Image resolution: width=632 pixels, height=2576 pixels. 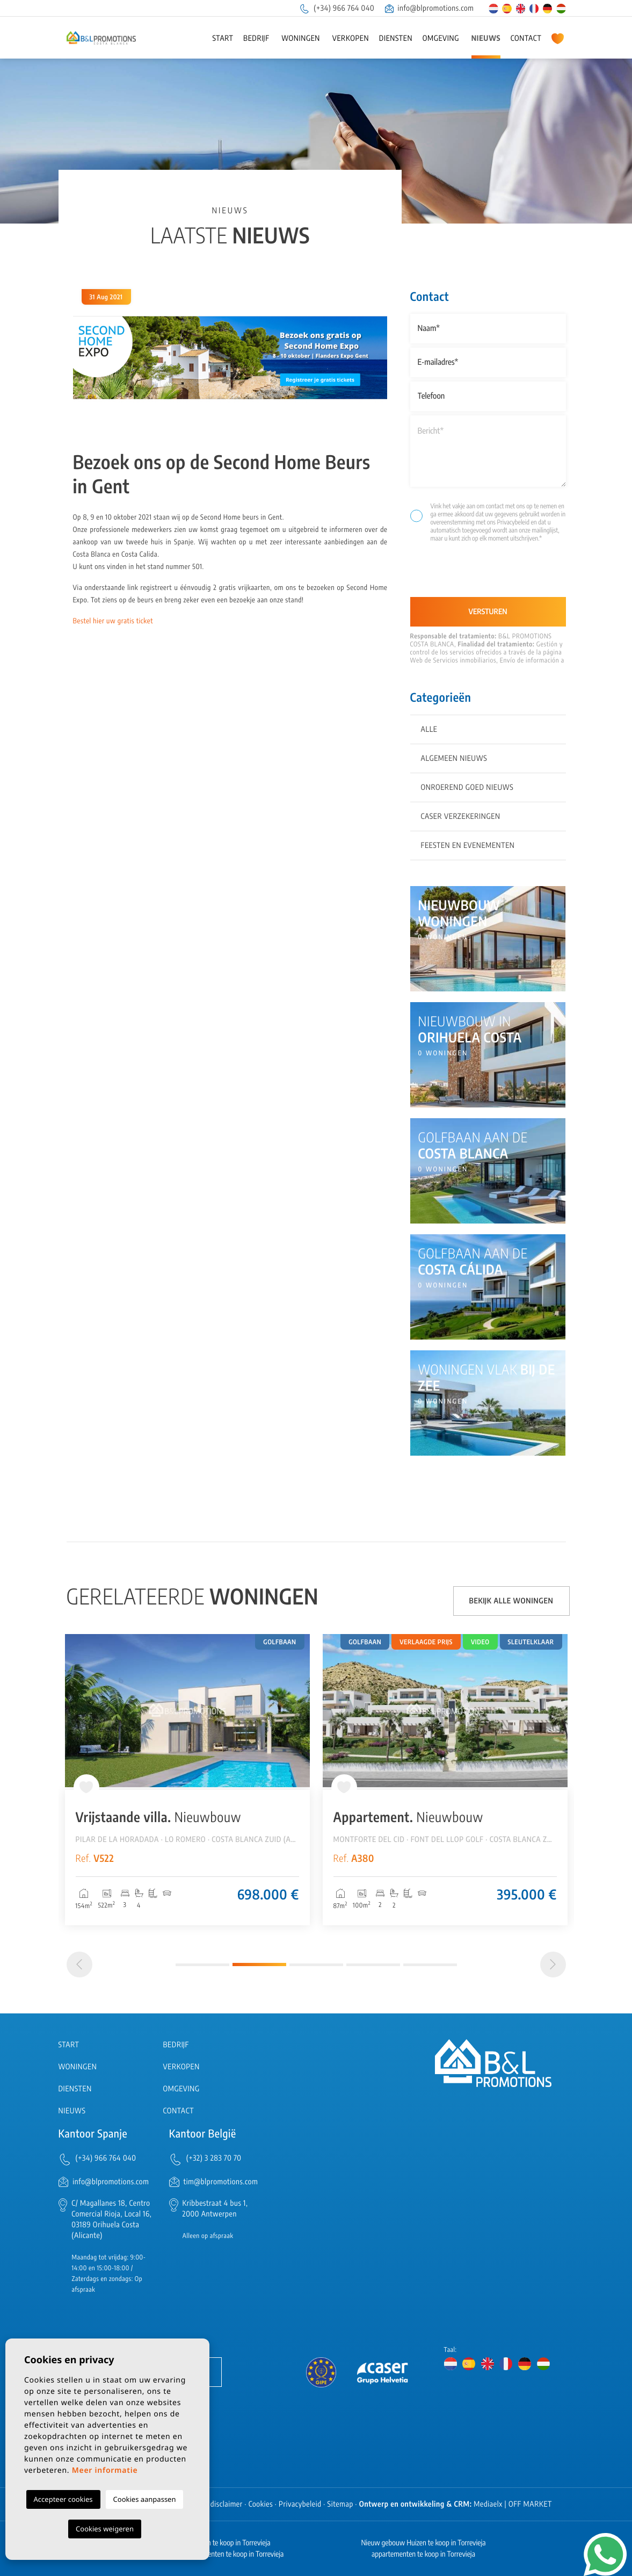 I want to click on appartementen te koop in Torrevieja, so click(x=423, y=2554).